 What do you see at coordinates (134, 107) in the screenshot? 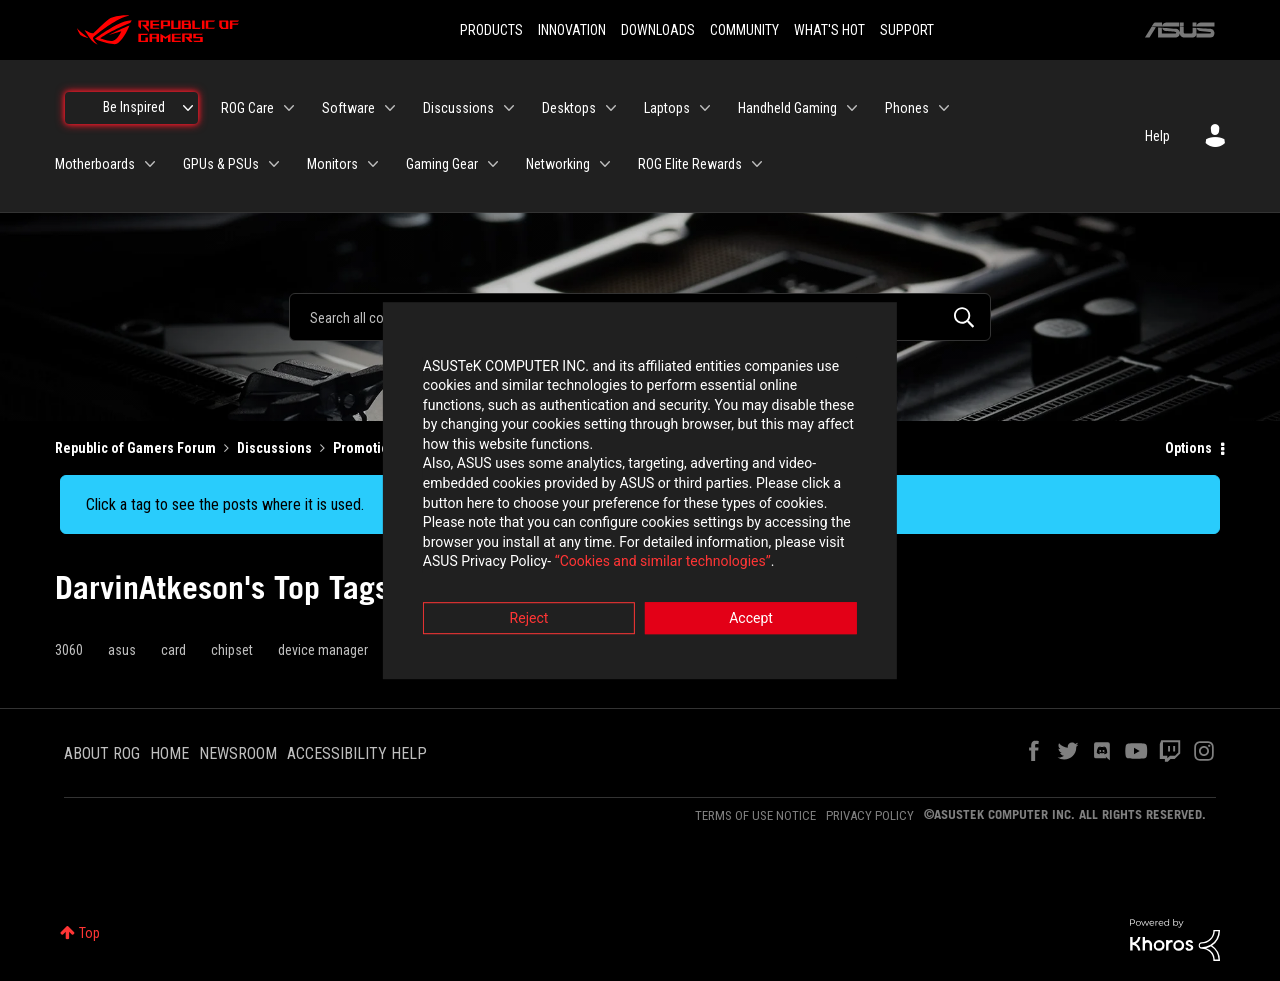
I see `Be Inspired [menuitem]` at bounding box center [134, 107].